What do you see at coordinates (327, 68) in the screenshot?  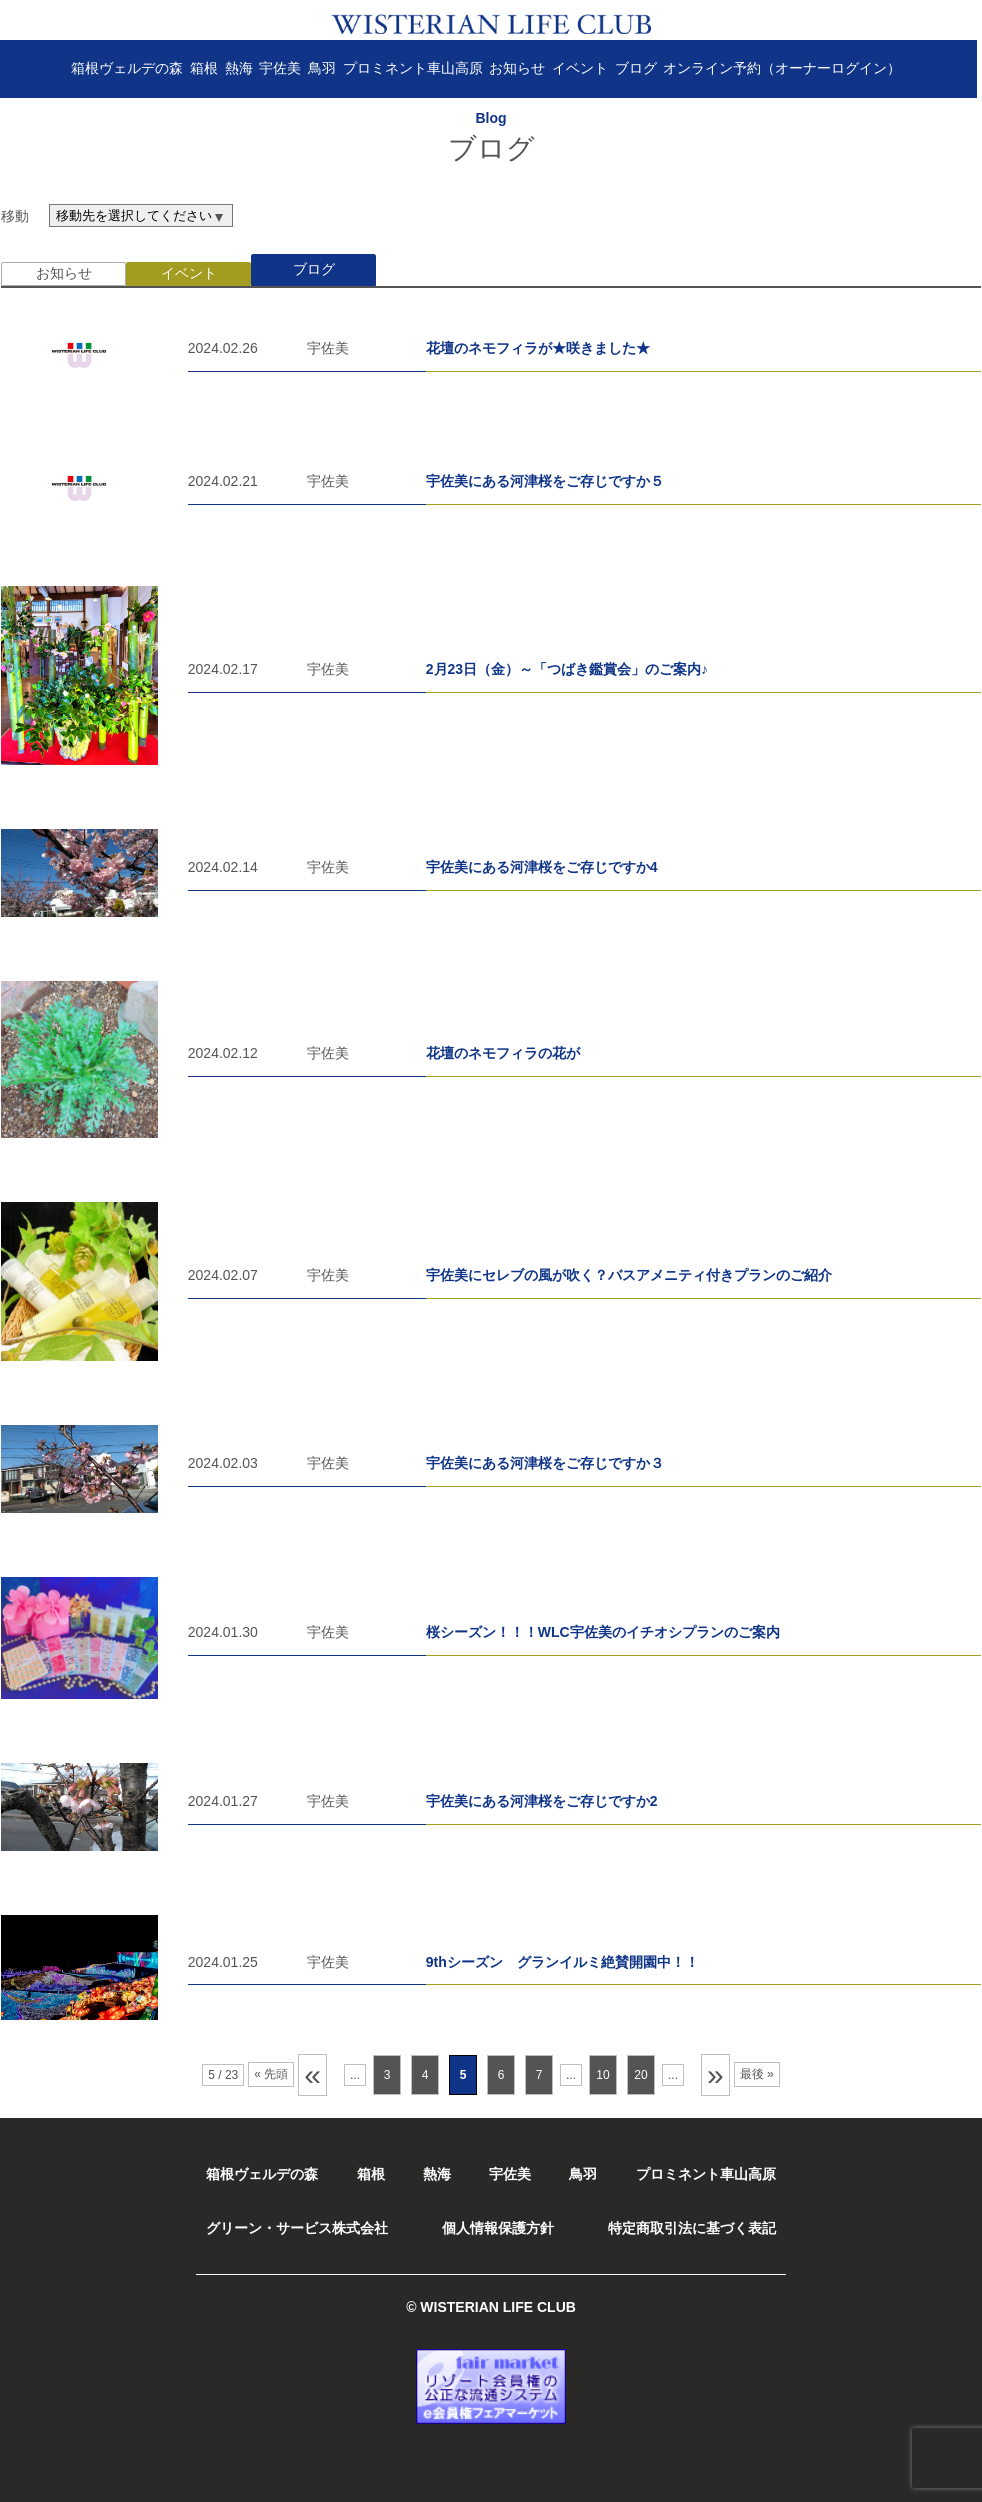 I see `鳥羽` at bounding box center [327, 68].